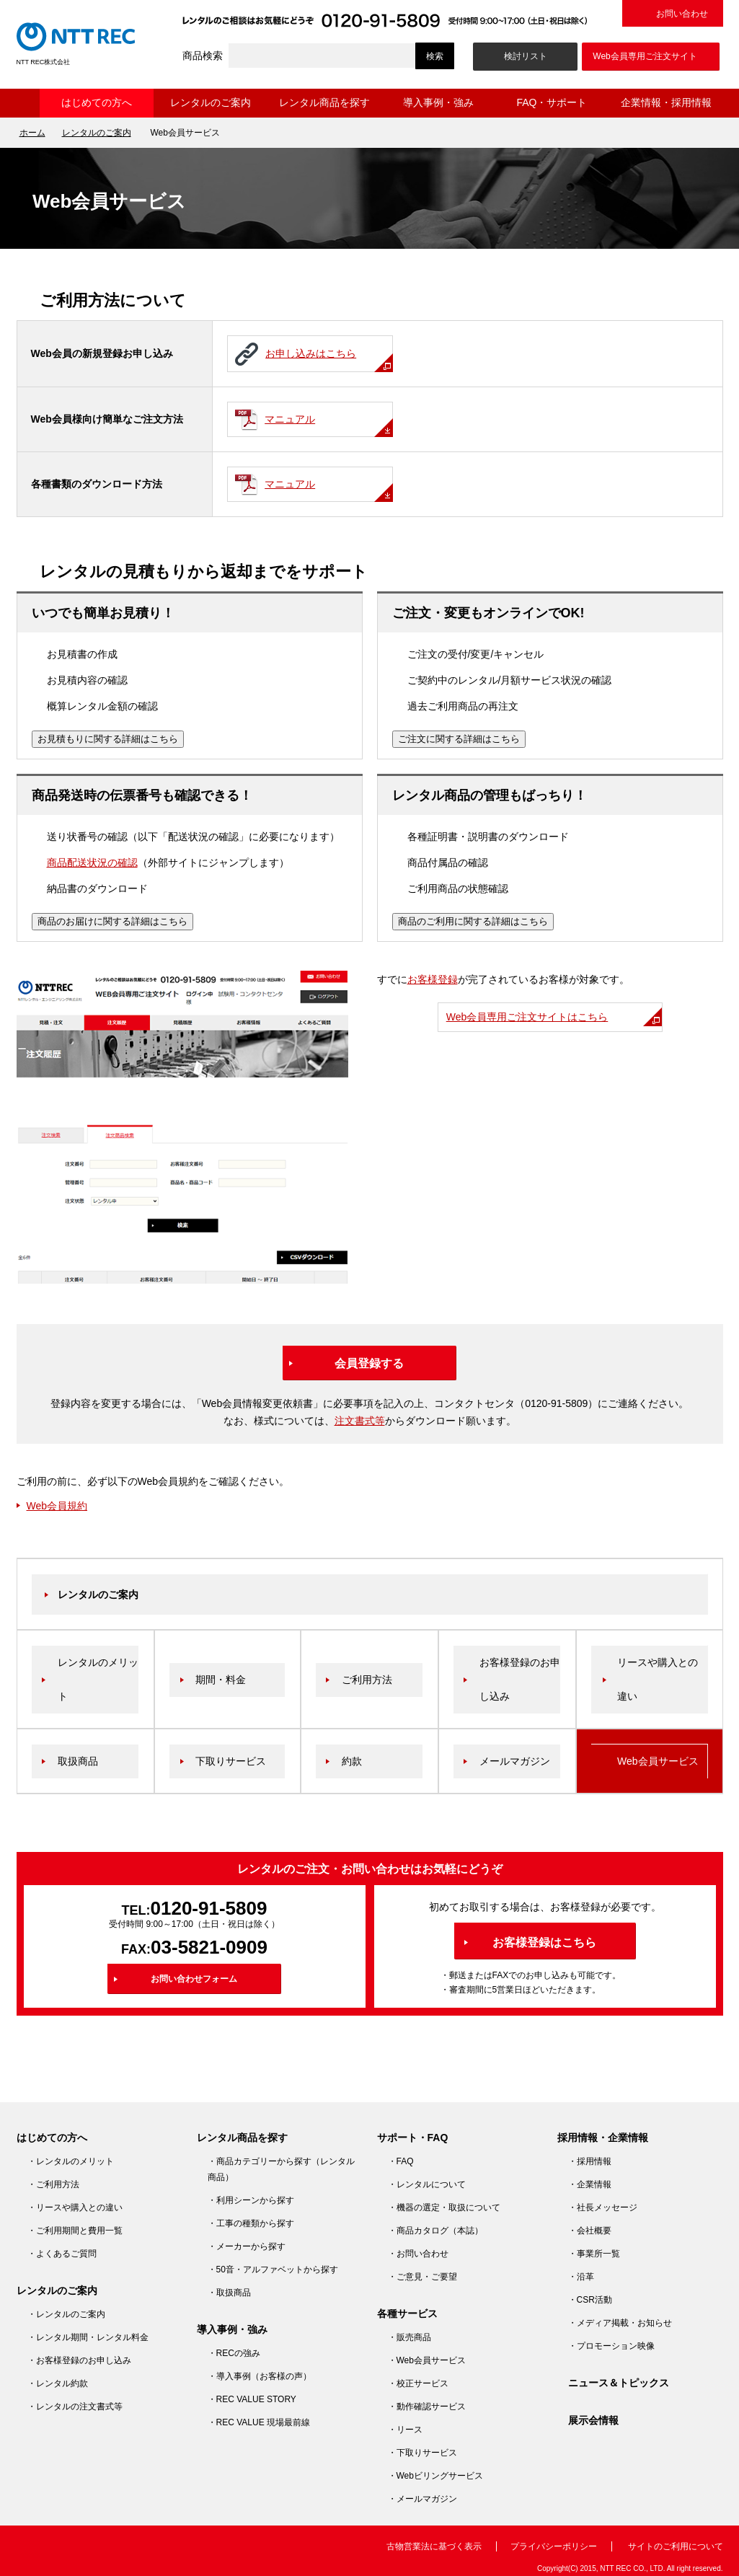 The width and height of the screenshot is (739, 2576). I want to click on ・ご利用方法, so click(53, 2184).